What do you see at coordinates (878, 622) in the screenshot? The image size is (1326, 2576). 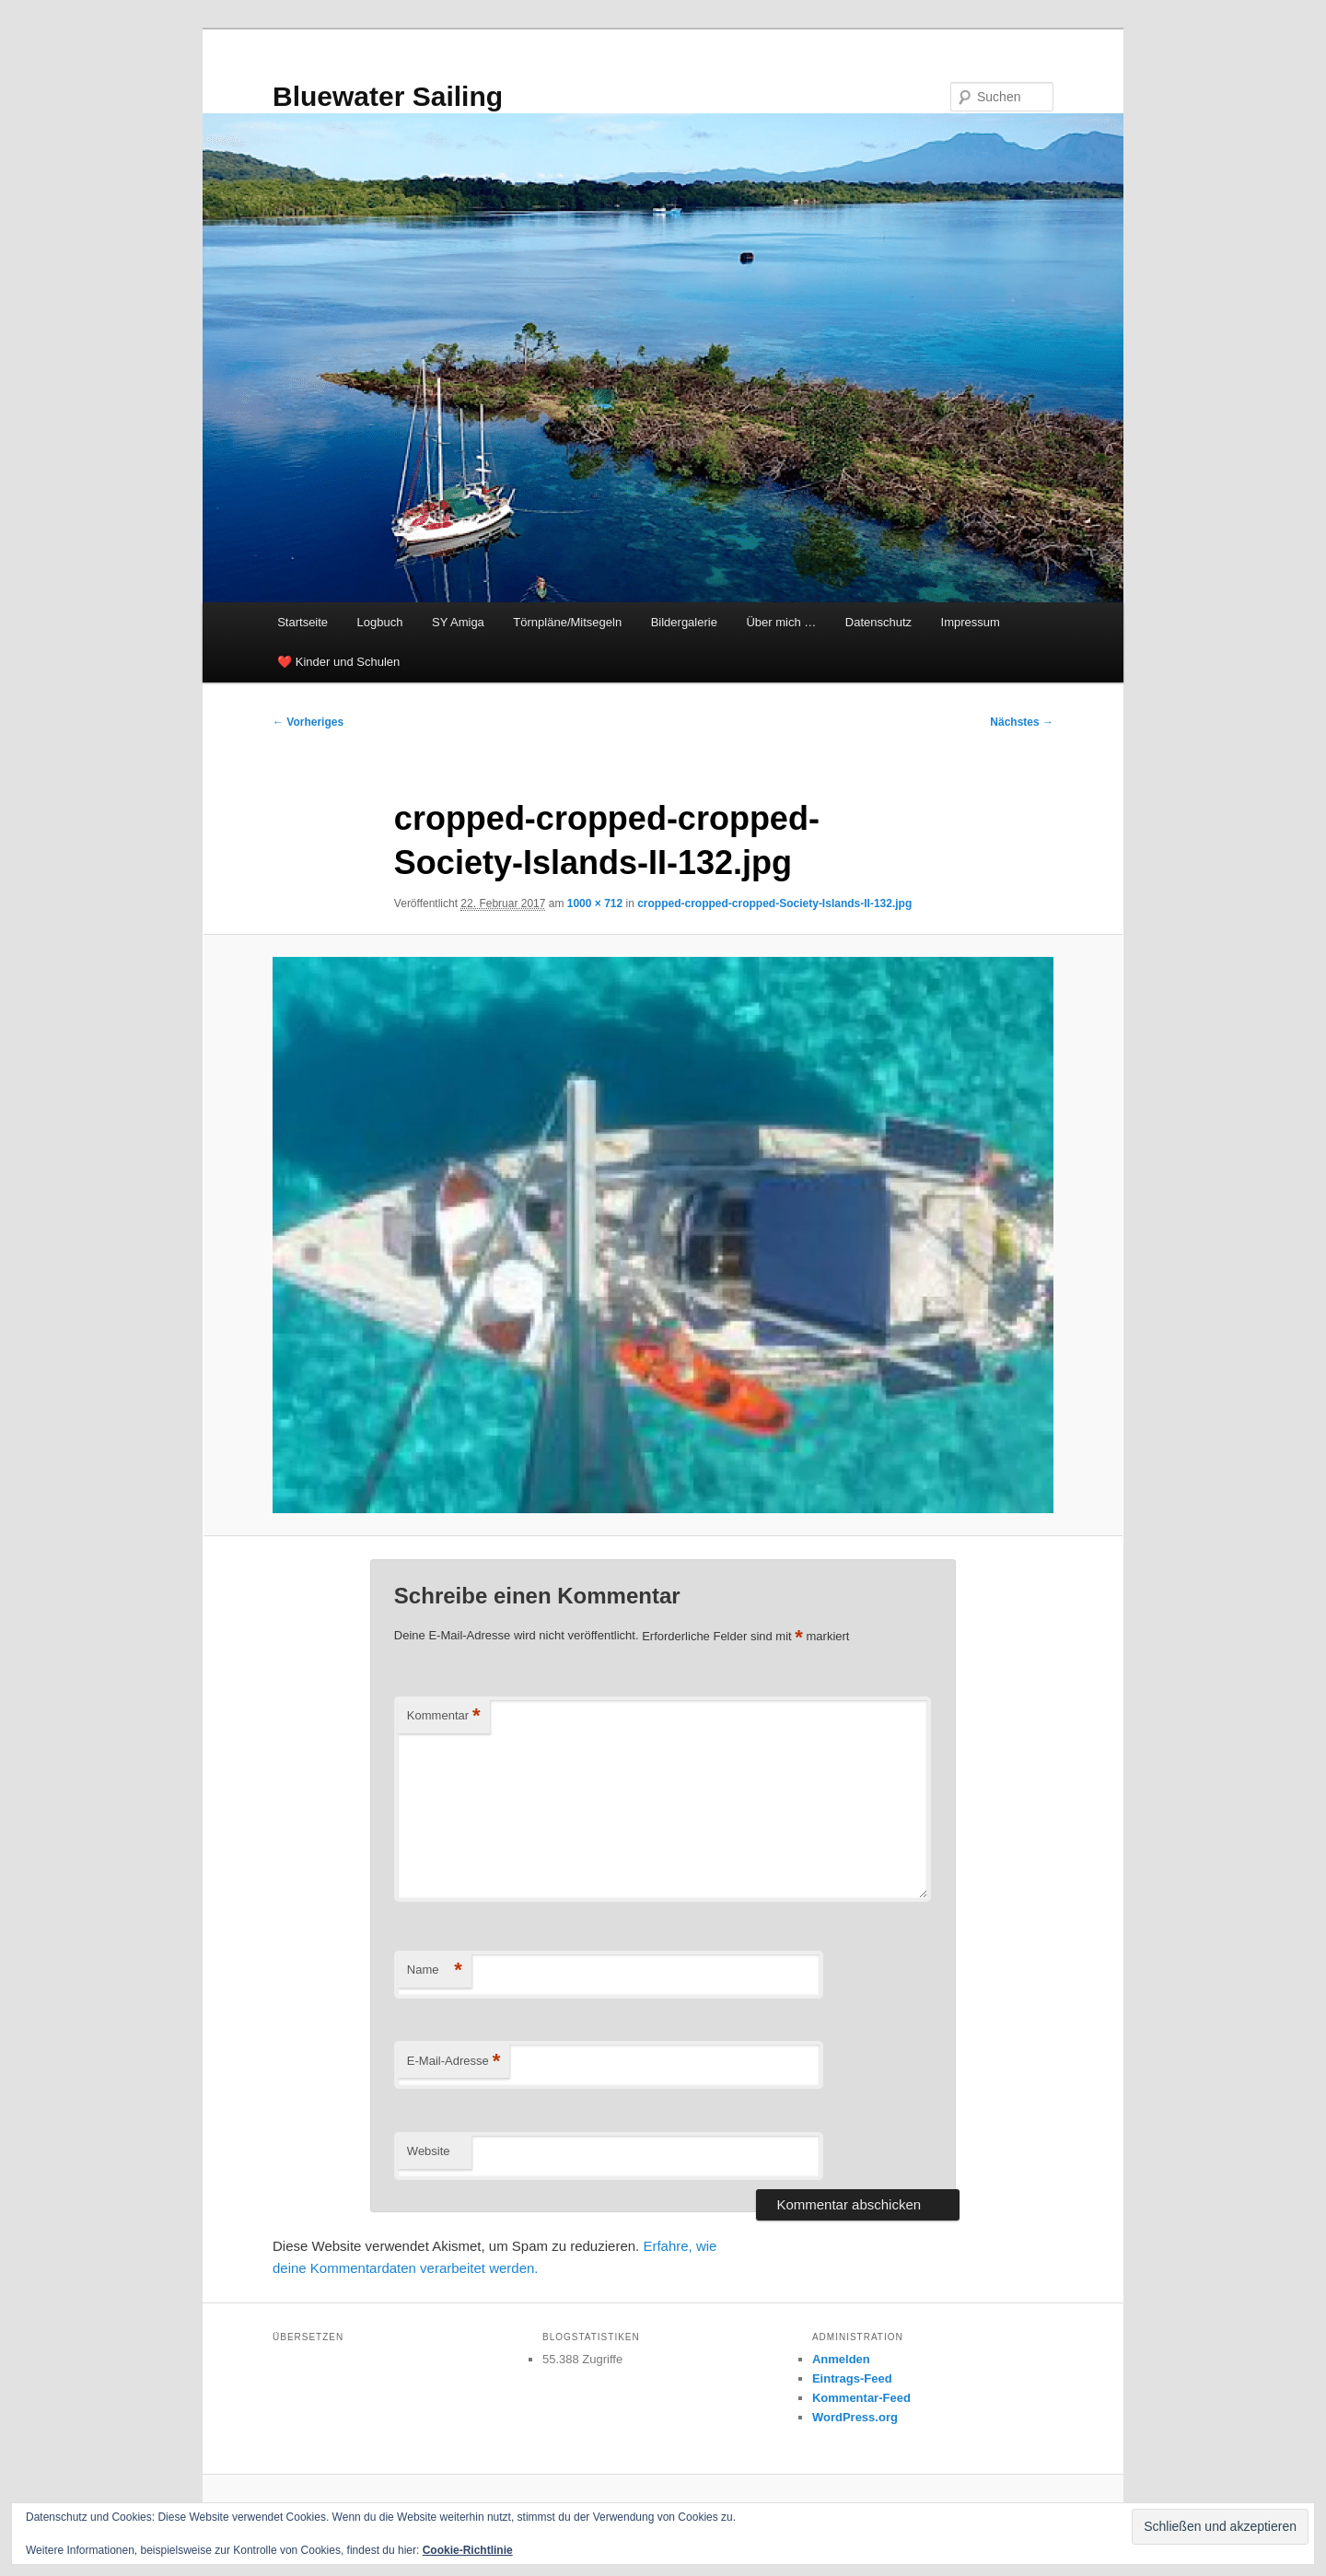 I see `Datenschutz` at bounding box center [878, 622].